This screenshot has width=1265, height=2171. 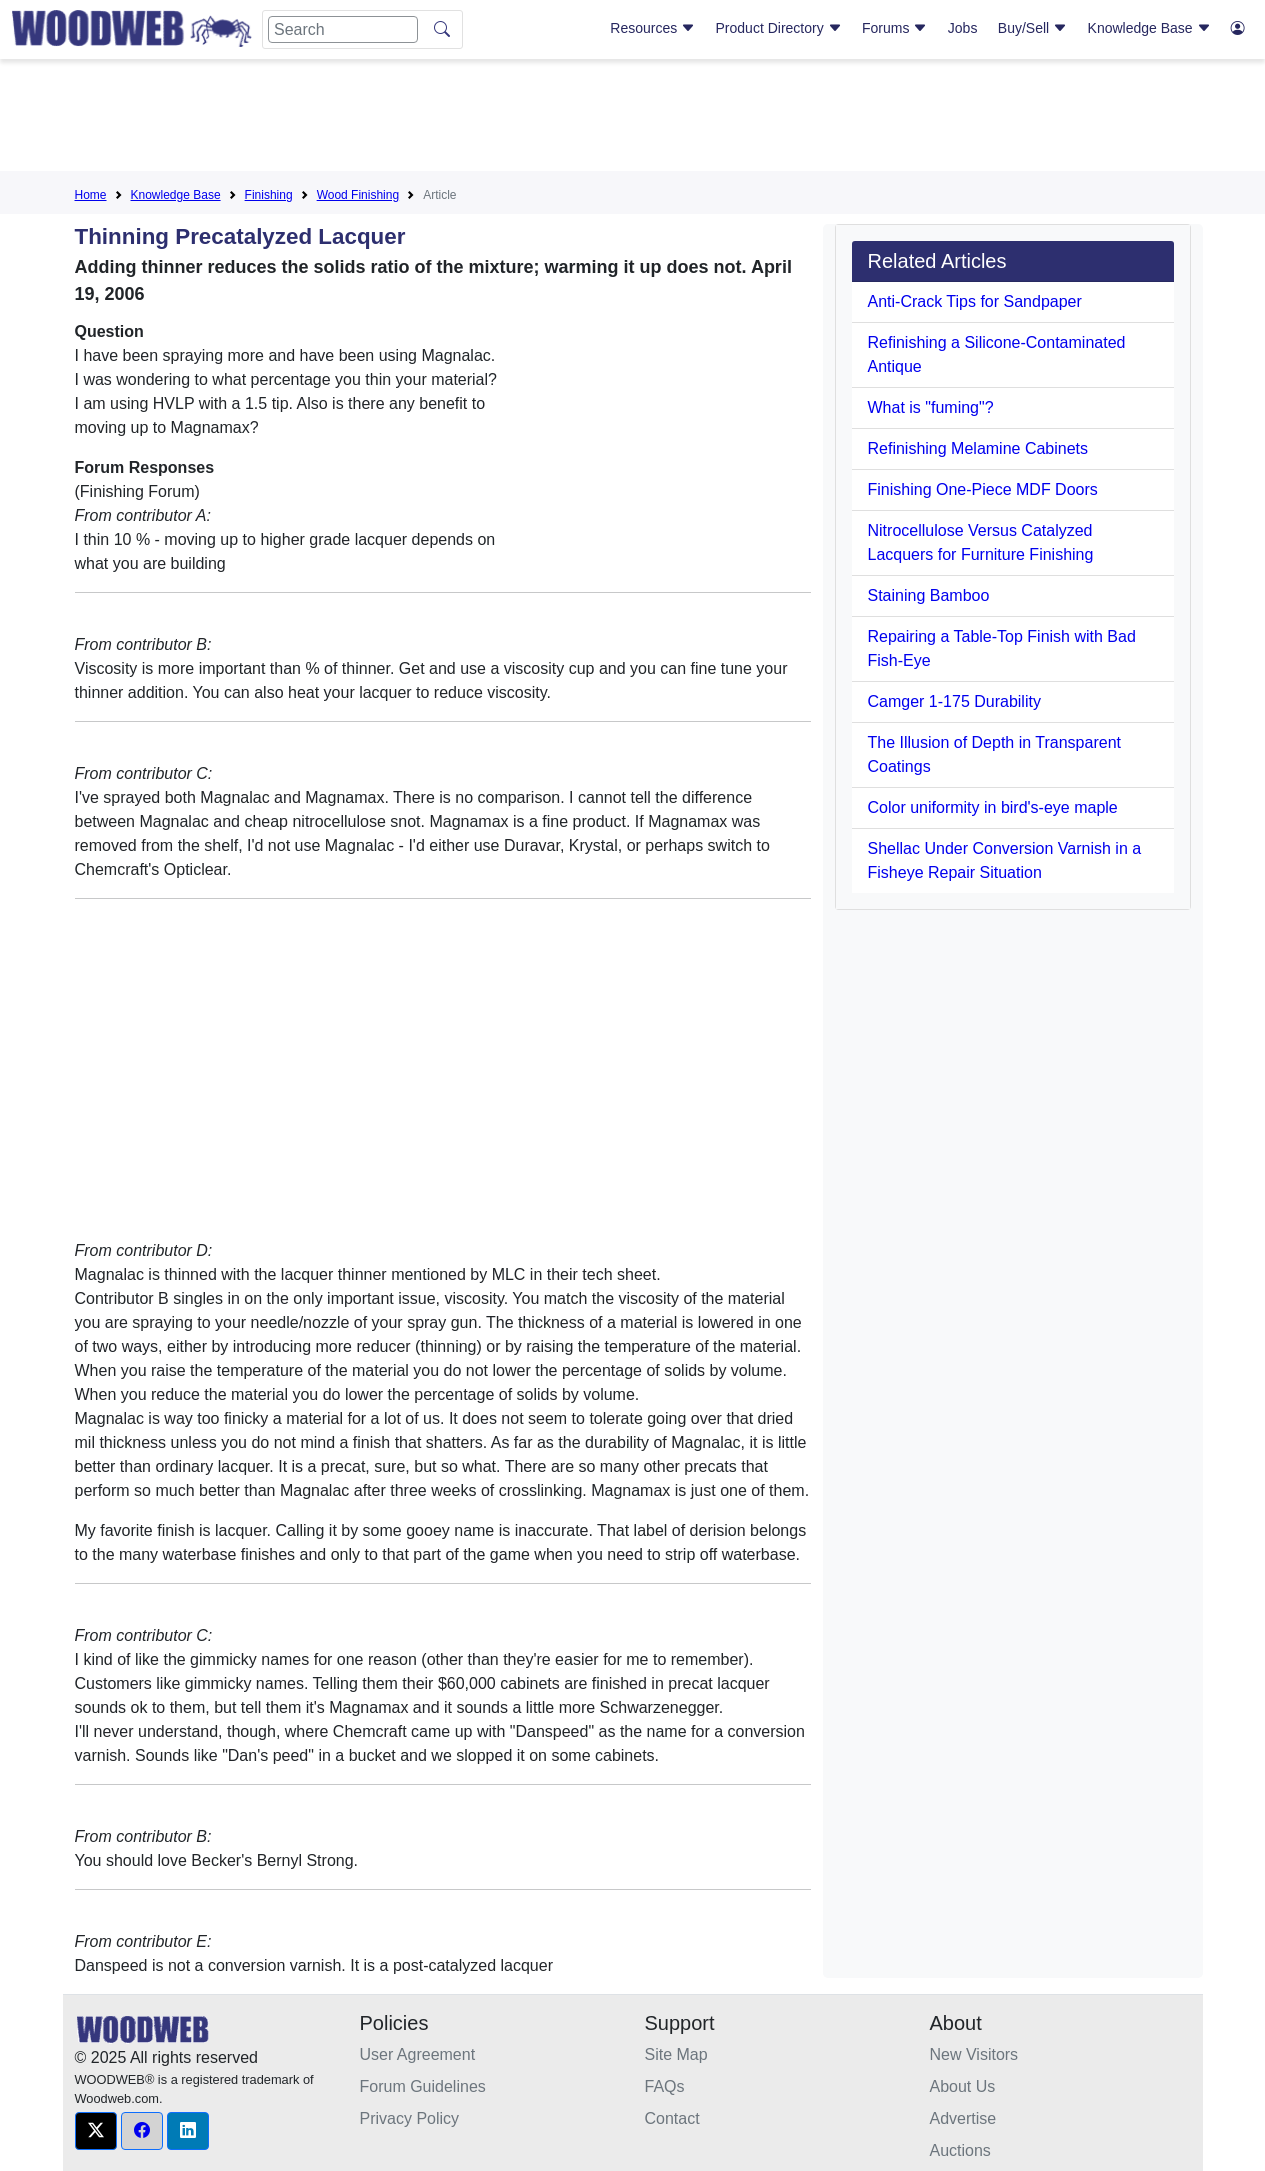 What do you see at coordinates (358, 195) in the screenshot?
I see `Wood Finishing` at bounding box center [358, 195].